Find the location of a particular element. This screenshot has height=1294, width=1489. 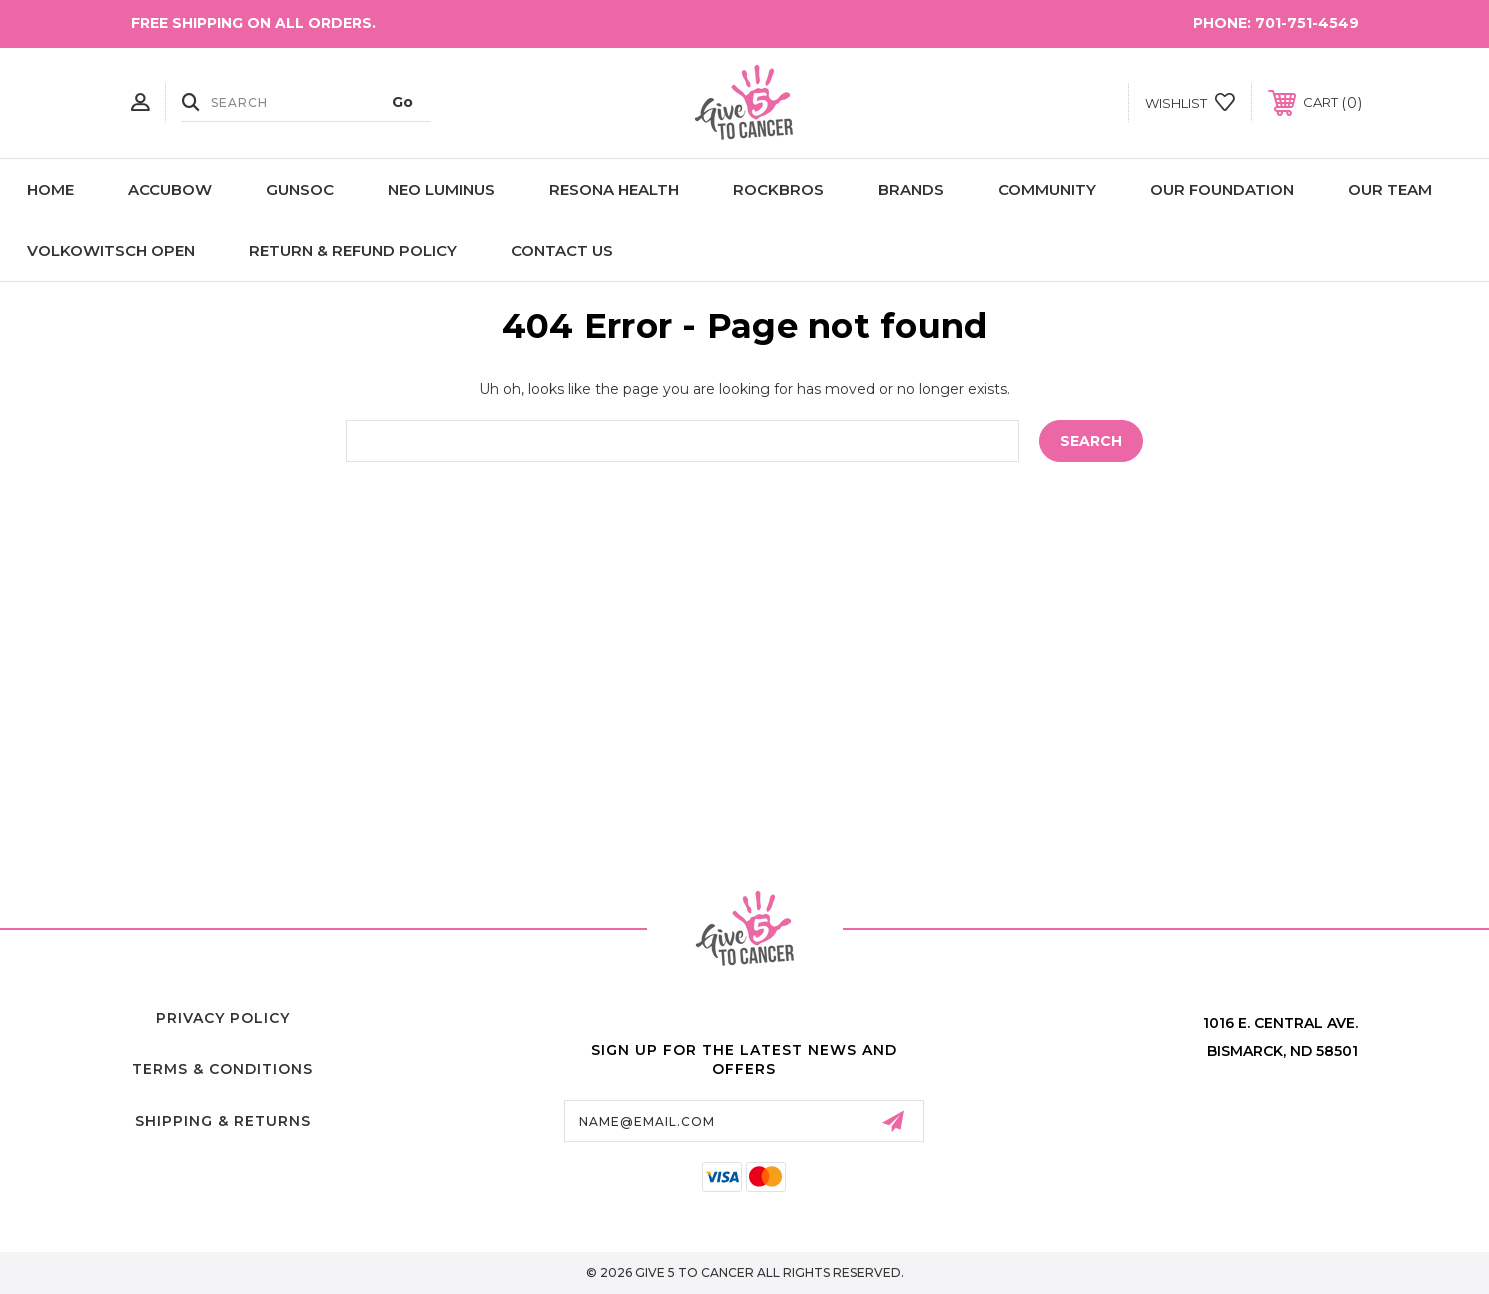

Brands is located at coordinates (911, 189).